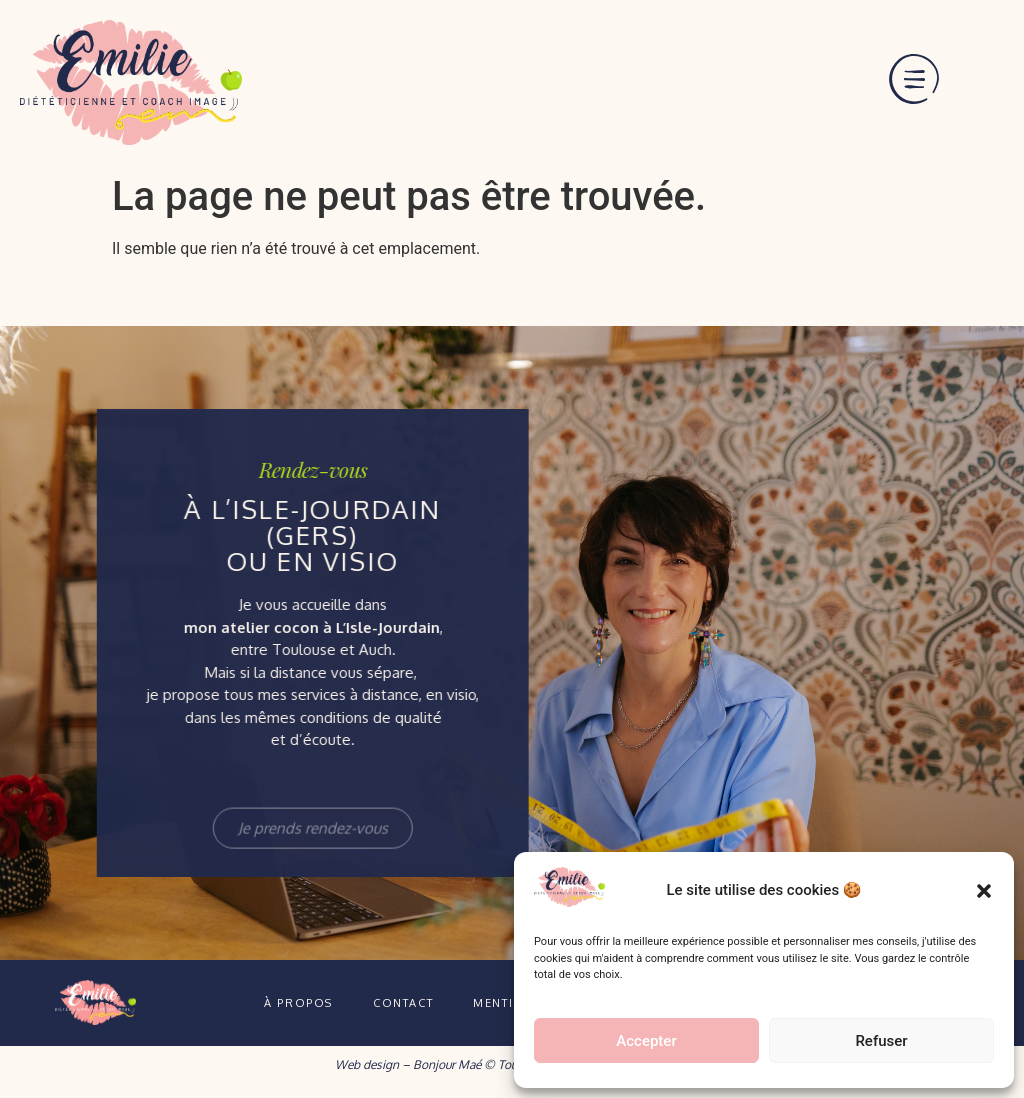  Describe the element at coordinates (984, 891) in the screenshot. I see `[button]` at that location.